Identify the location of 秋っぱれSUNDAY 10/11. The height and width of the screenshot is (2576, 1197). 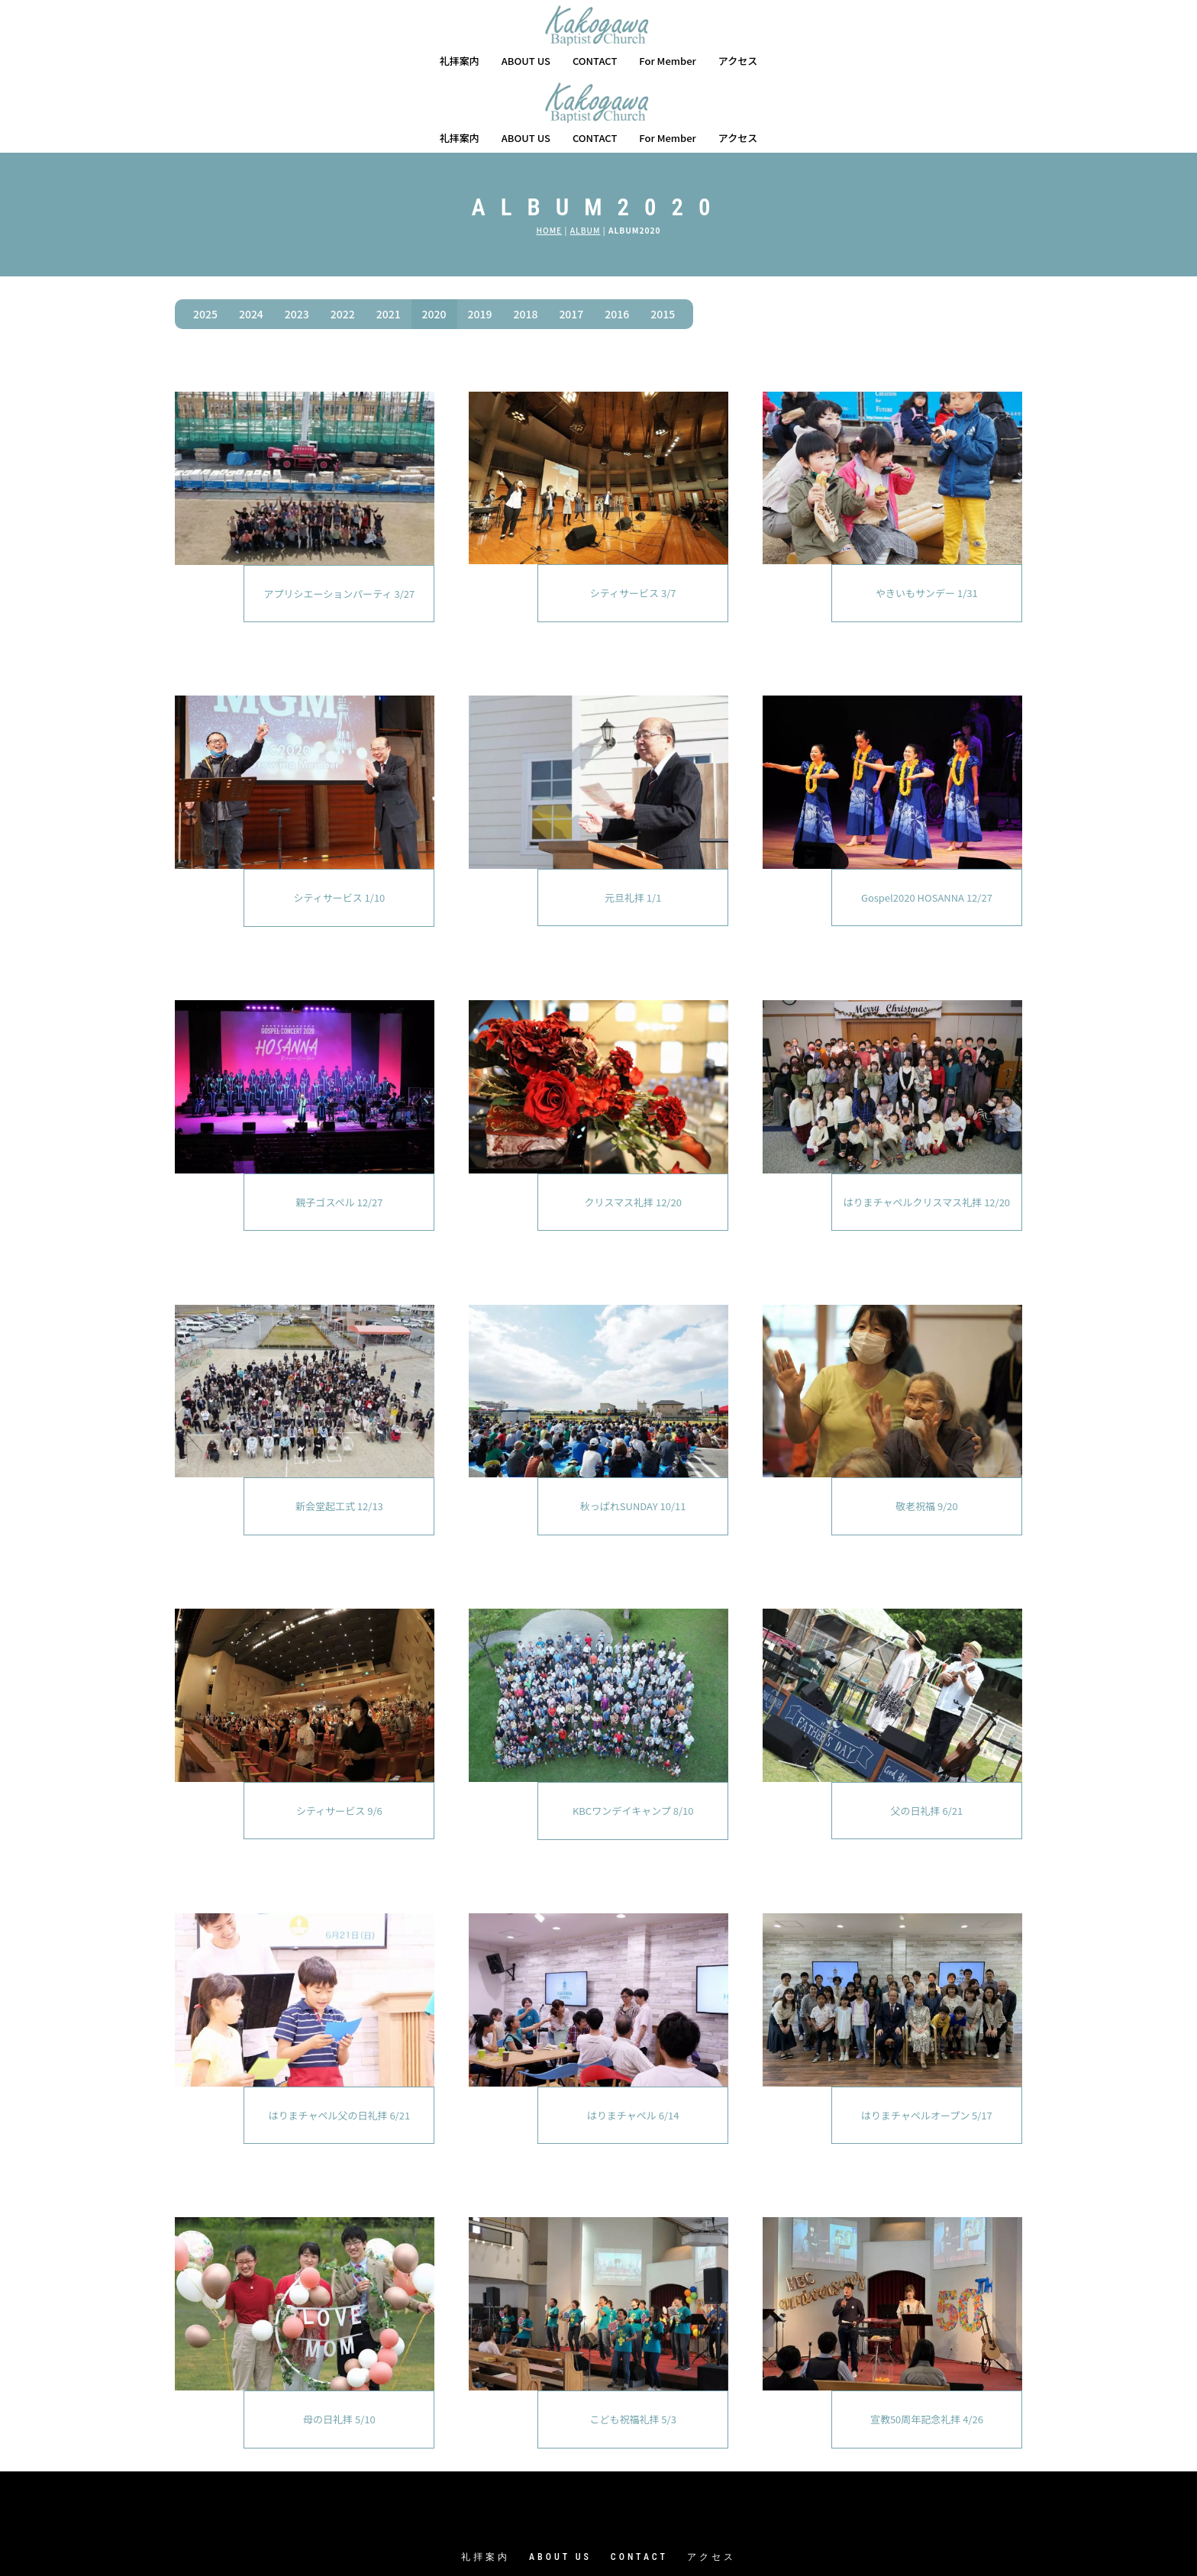
(633, 1429).